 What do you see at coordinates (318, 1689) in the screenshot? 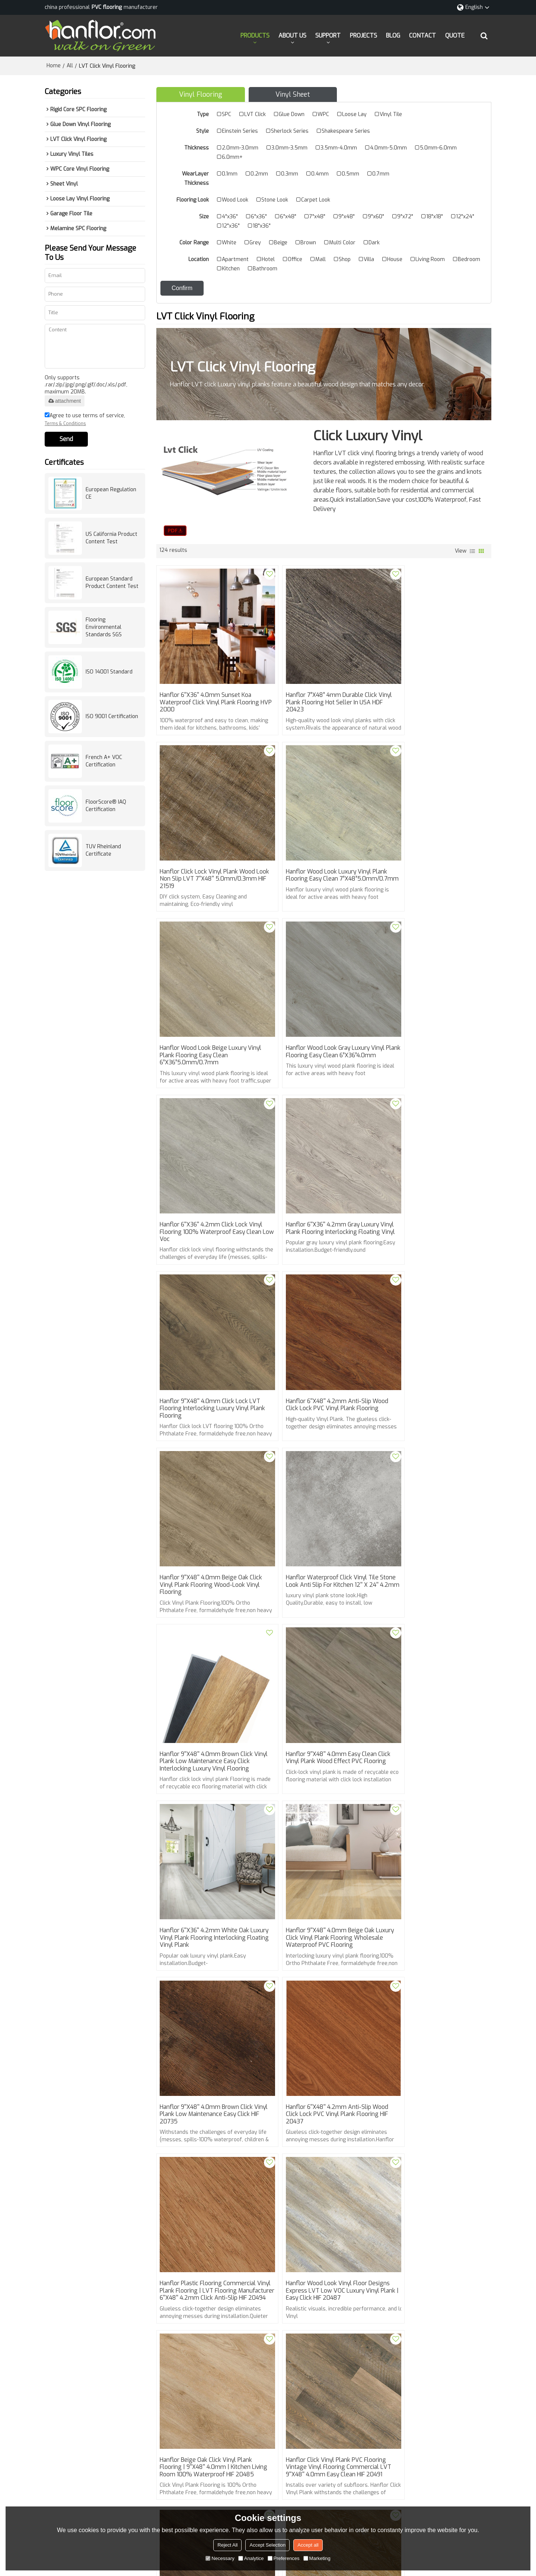
I see `Hanflor Wood Look Vinyl Floor Designs Express LVT Low VOC Luxury Vinyl Plank | Easy Click HIF 20487` at bounding box center [318, 1689].